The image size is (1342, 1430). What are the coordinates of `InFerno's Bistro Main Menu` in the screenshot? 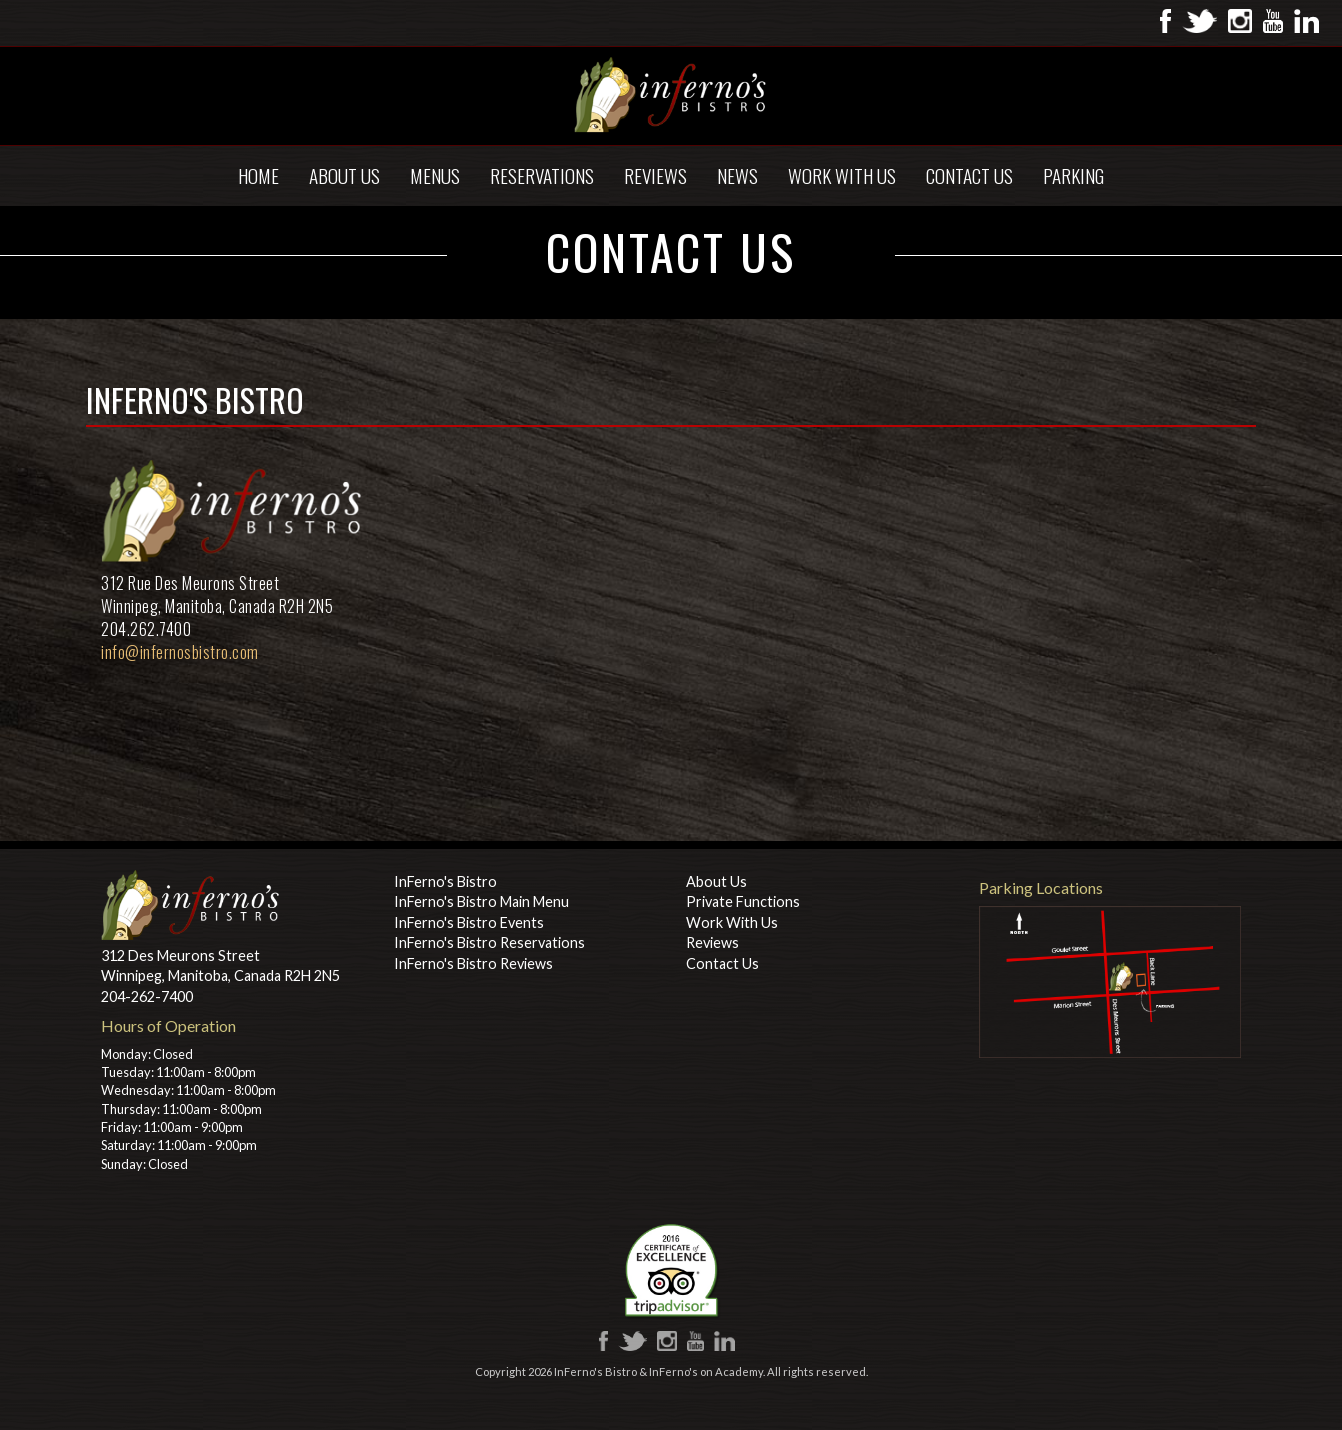 It's located at (481, 901).